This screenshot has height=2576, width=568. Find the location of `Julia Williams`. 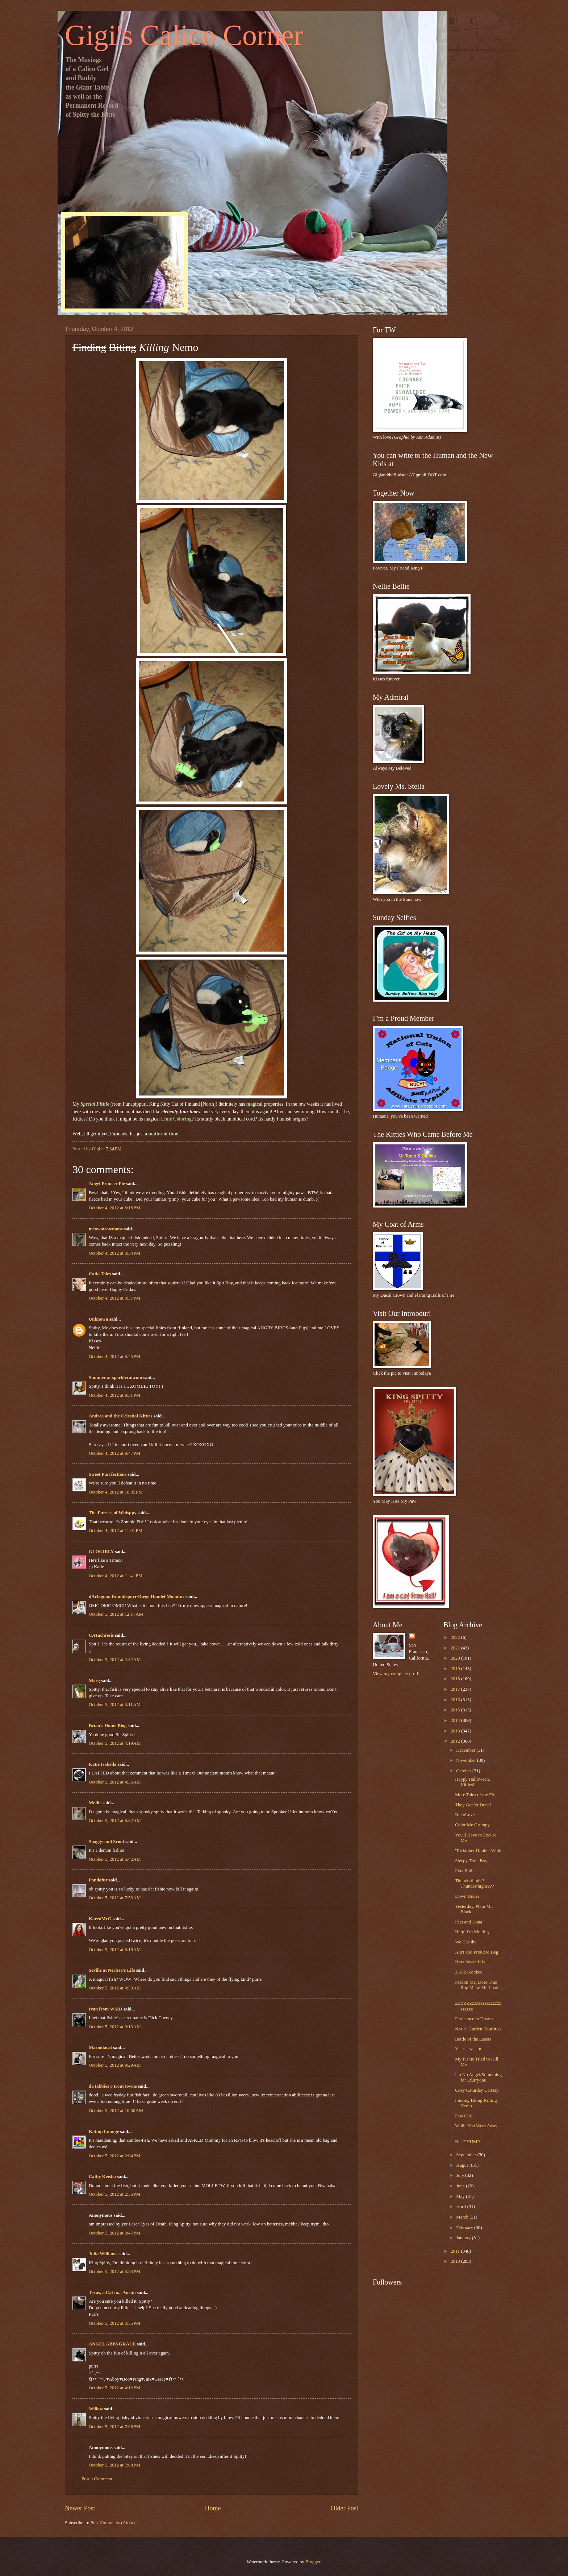

Julia Williams is located at coordinates (103, 2253).